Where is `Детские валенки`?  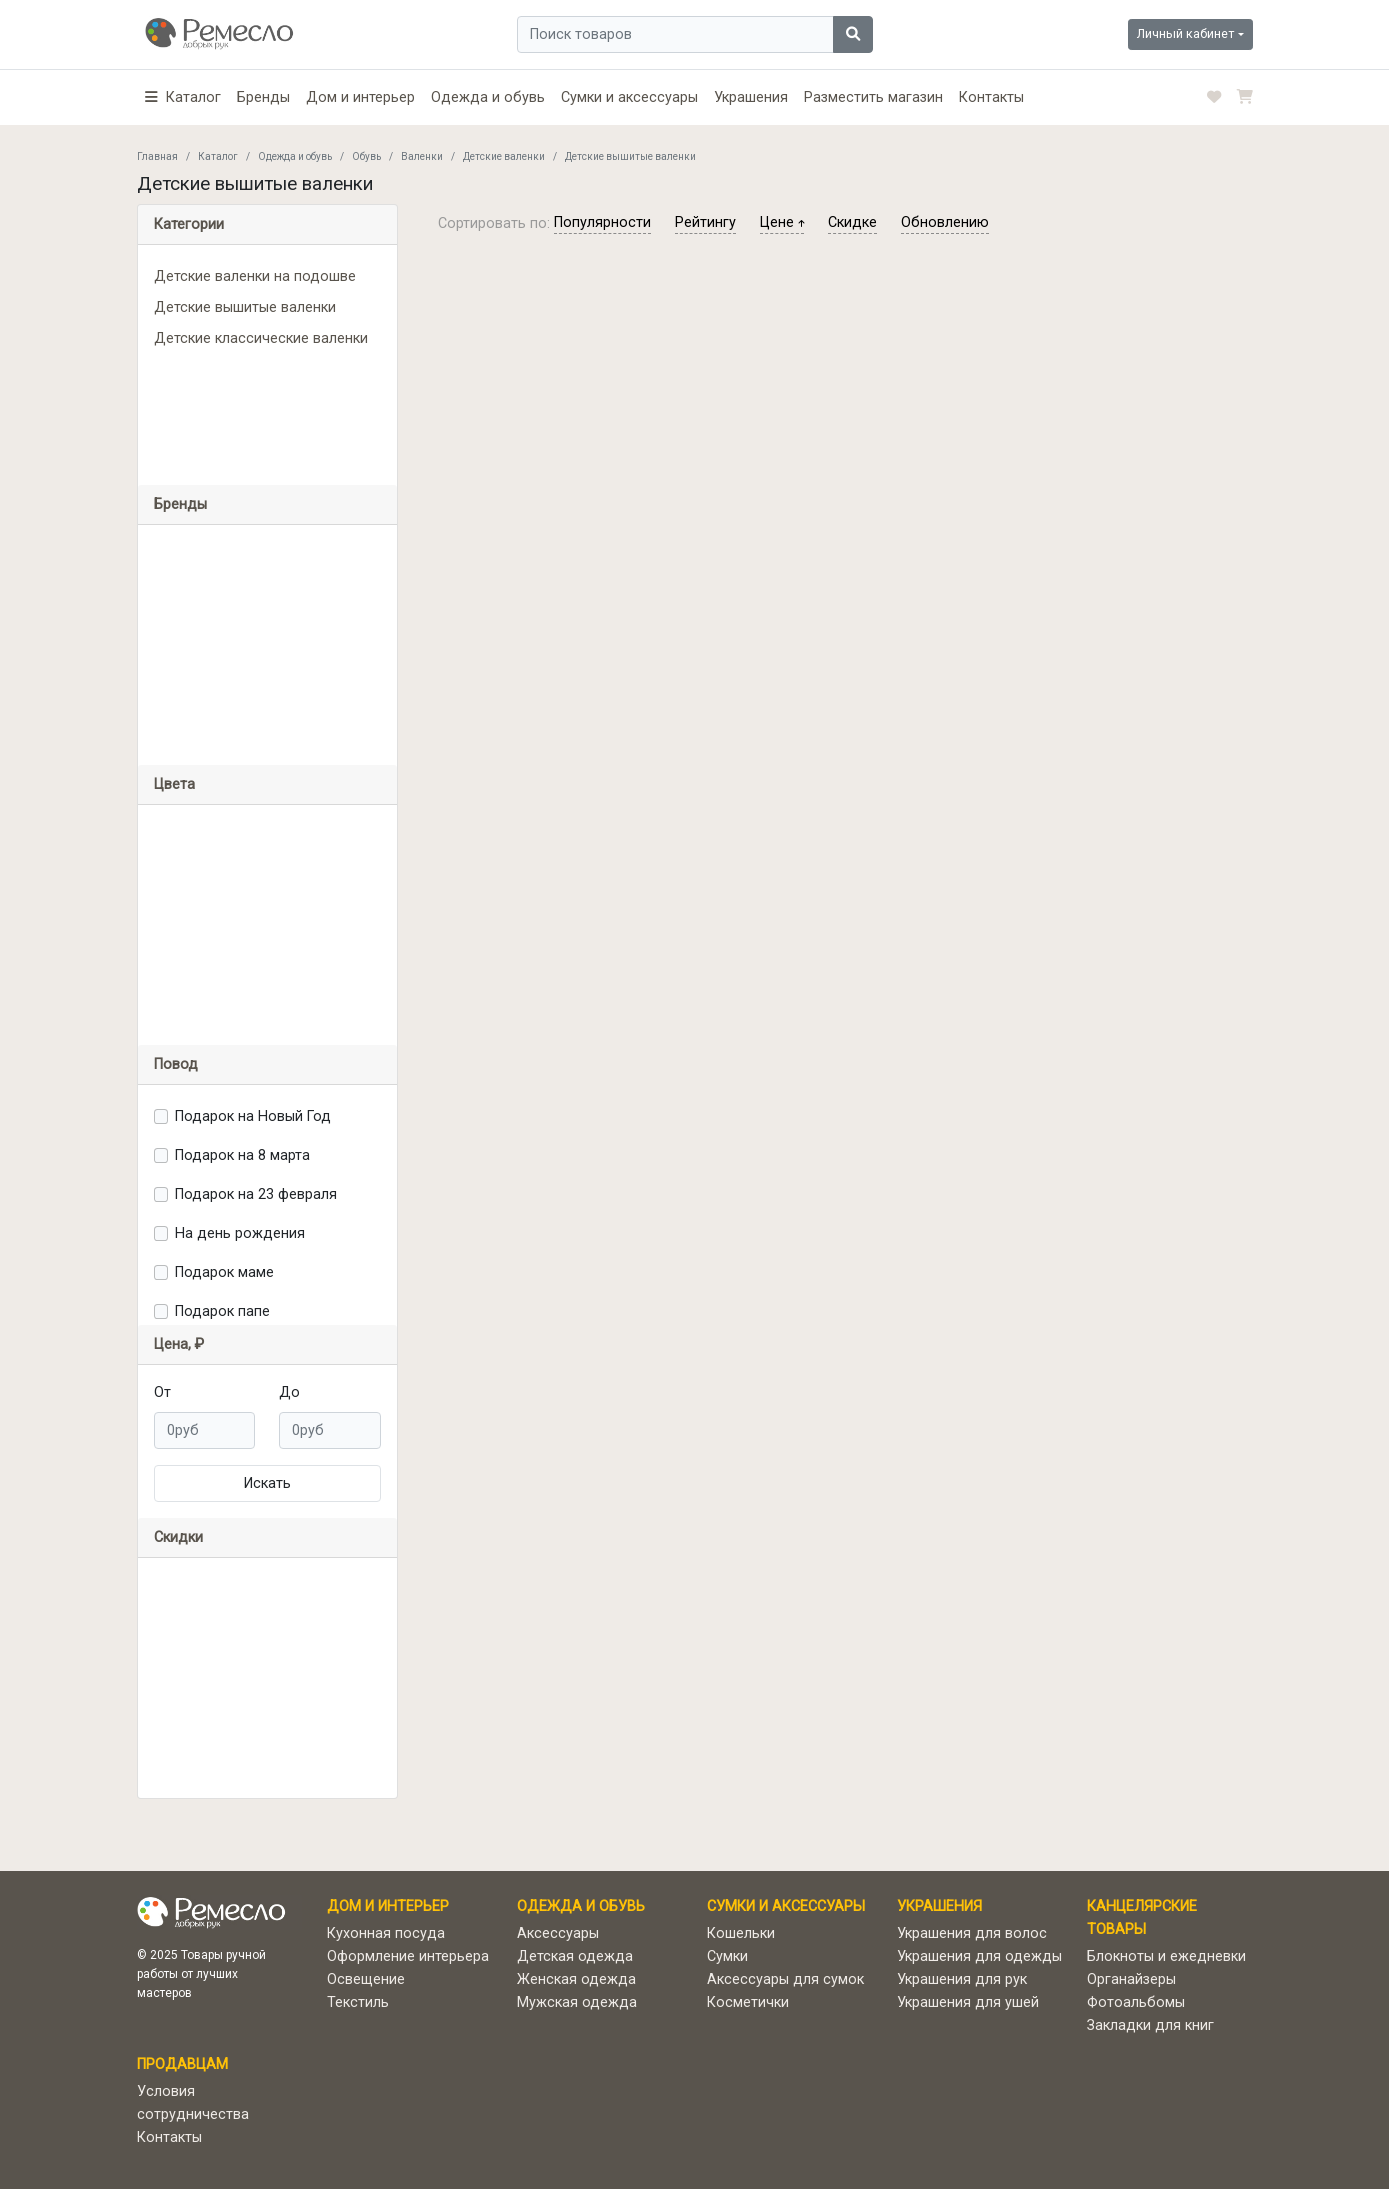 Детские валенки is located at coordinates (504, 156).